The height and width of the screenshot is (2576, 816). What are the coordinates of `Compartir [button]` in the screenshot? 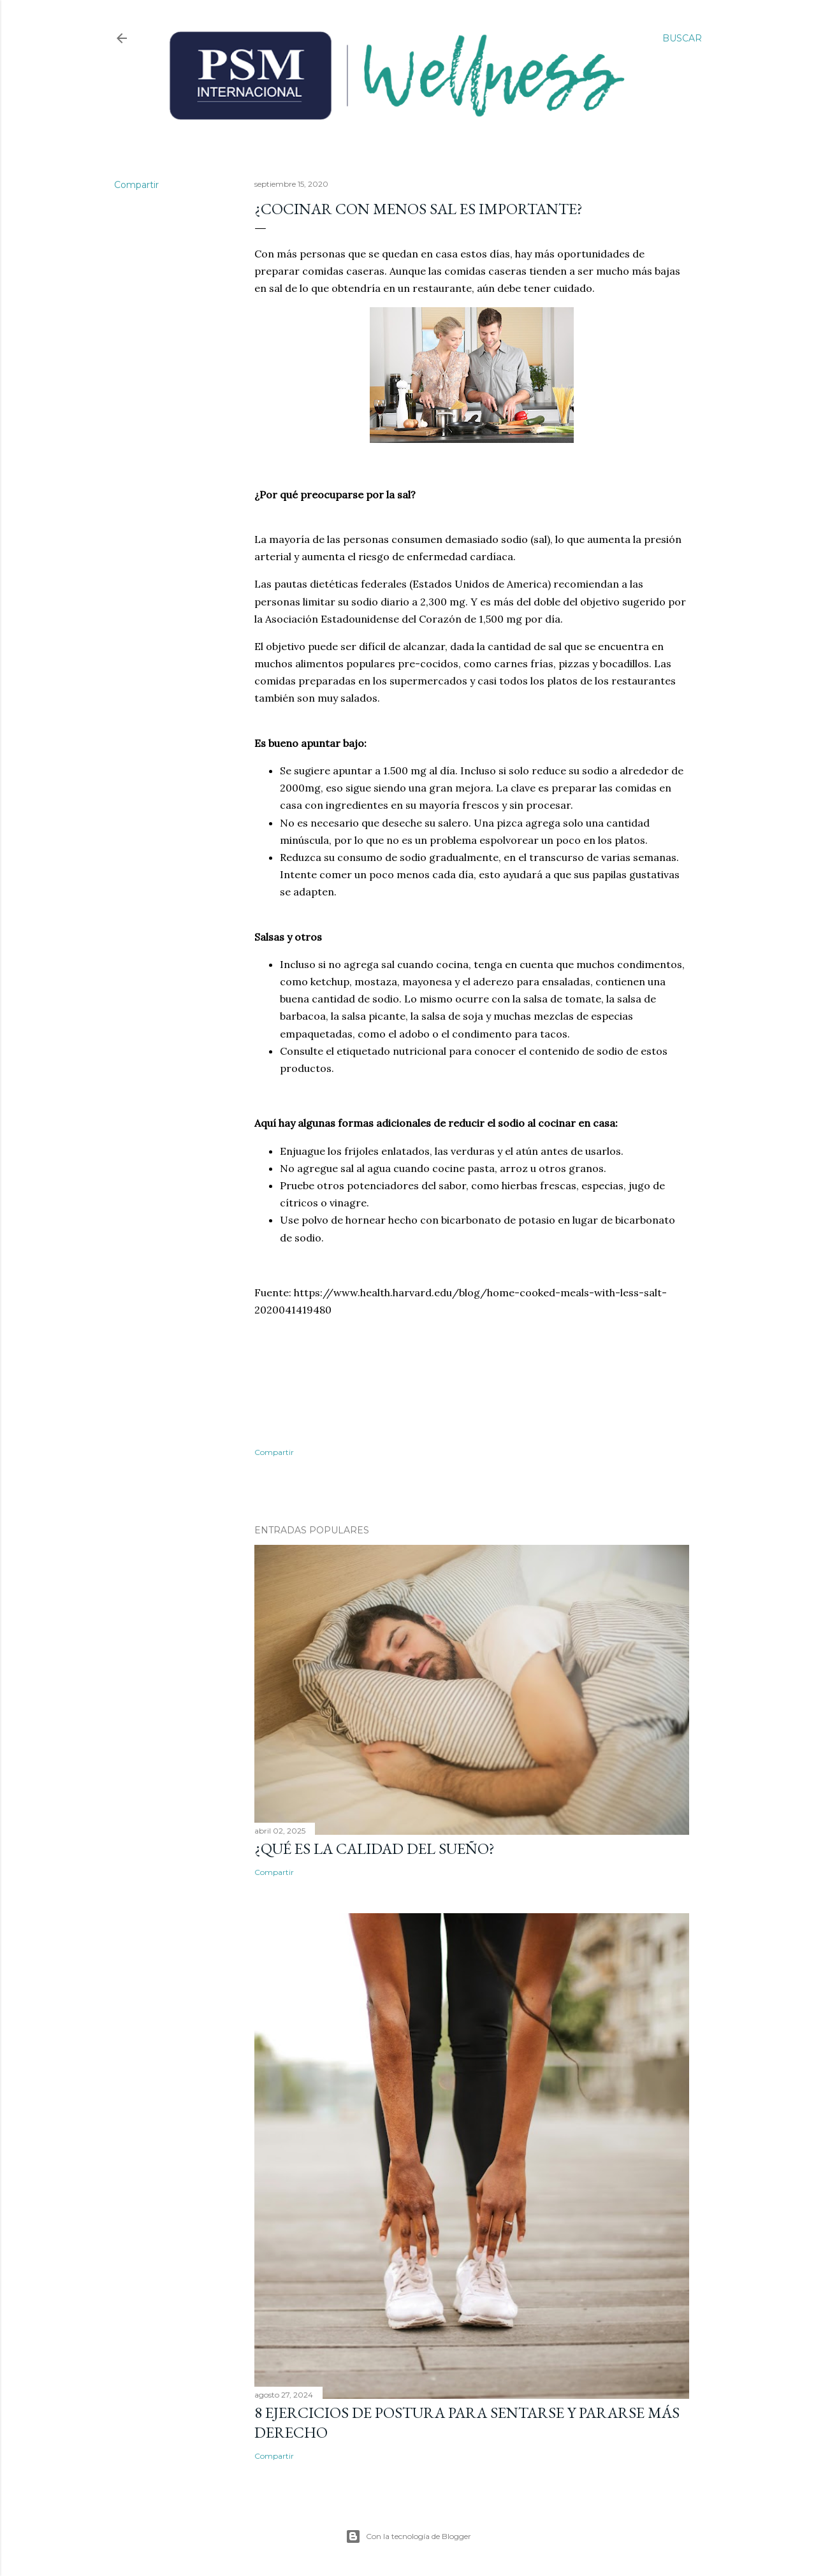 It's located at (136, 185).